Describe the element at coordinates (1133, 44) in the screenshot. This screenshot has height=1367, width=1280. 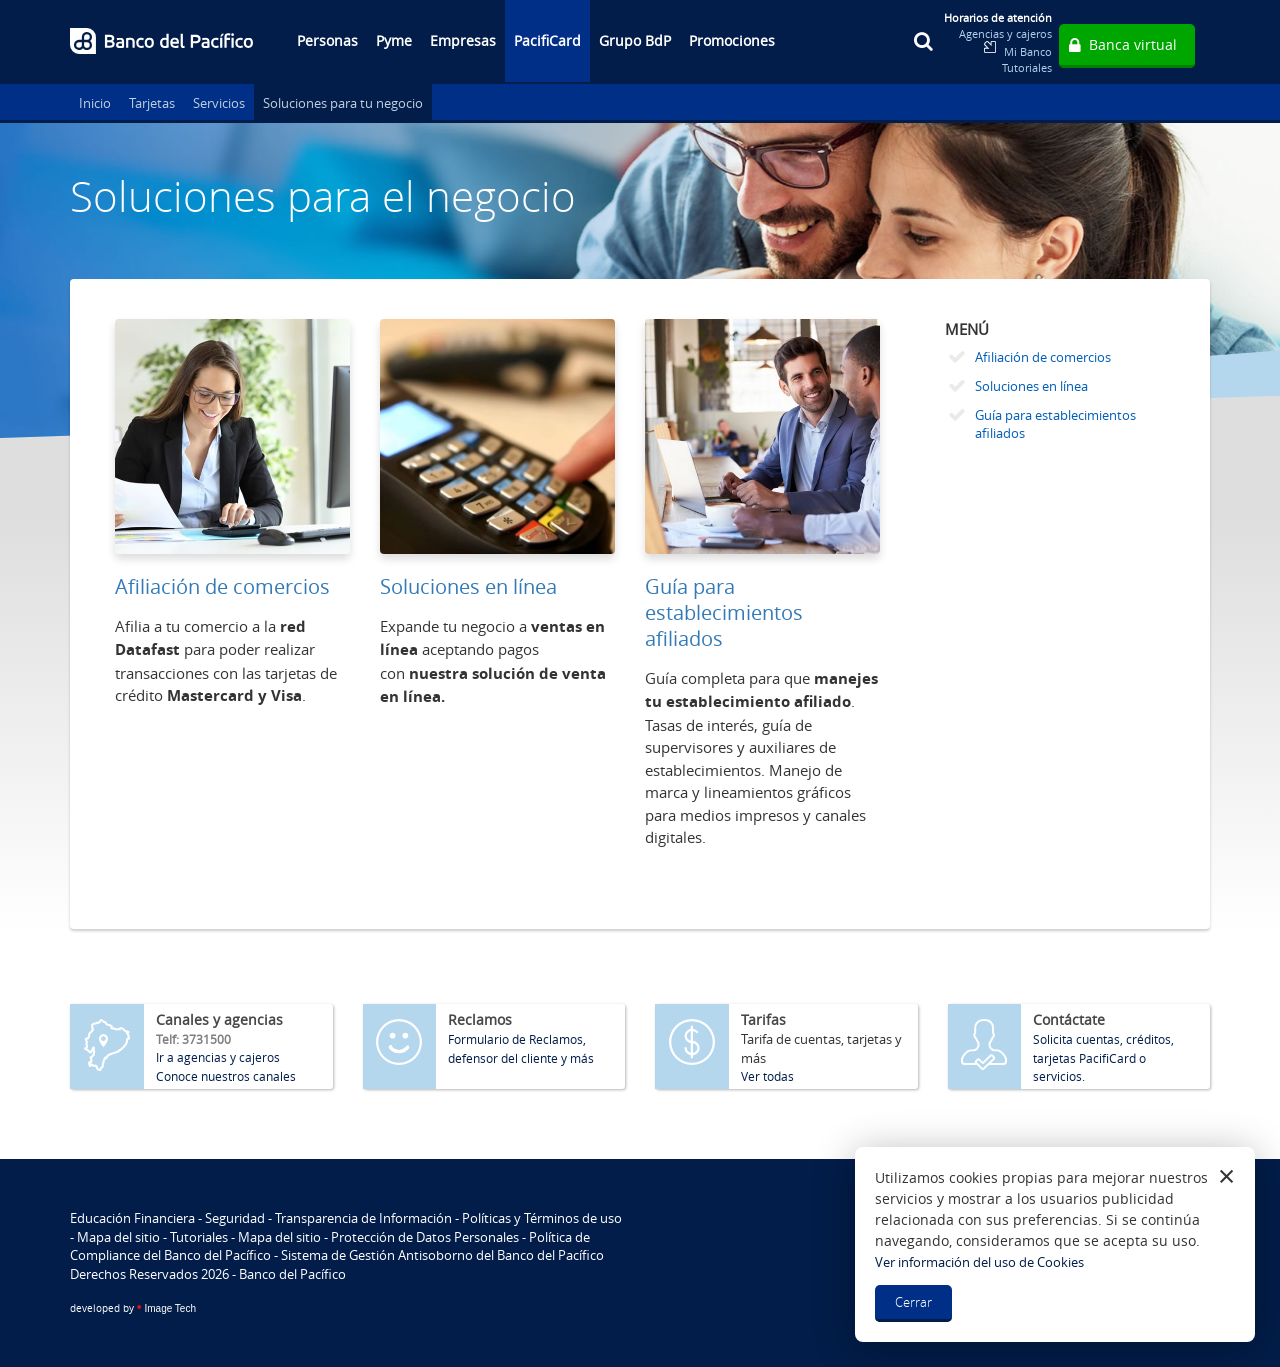
I see `Banca virtual` at that location.